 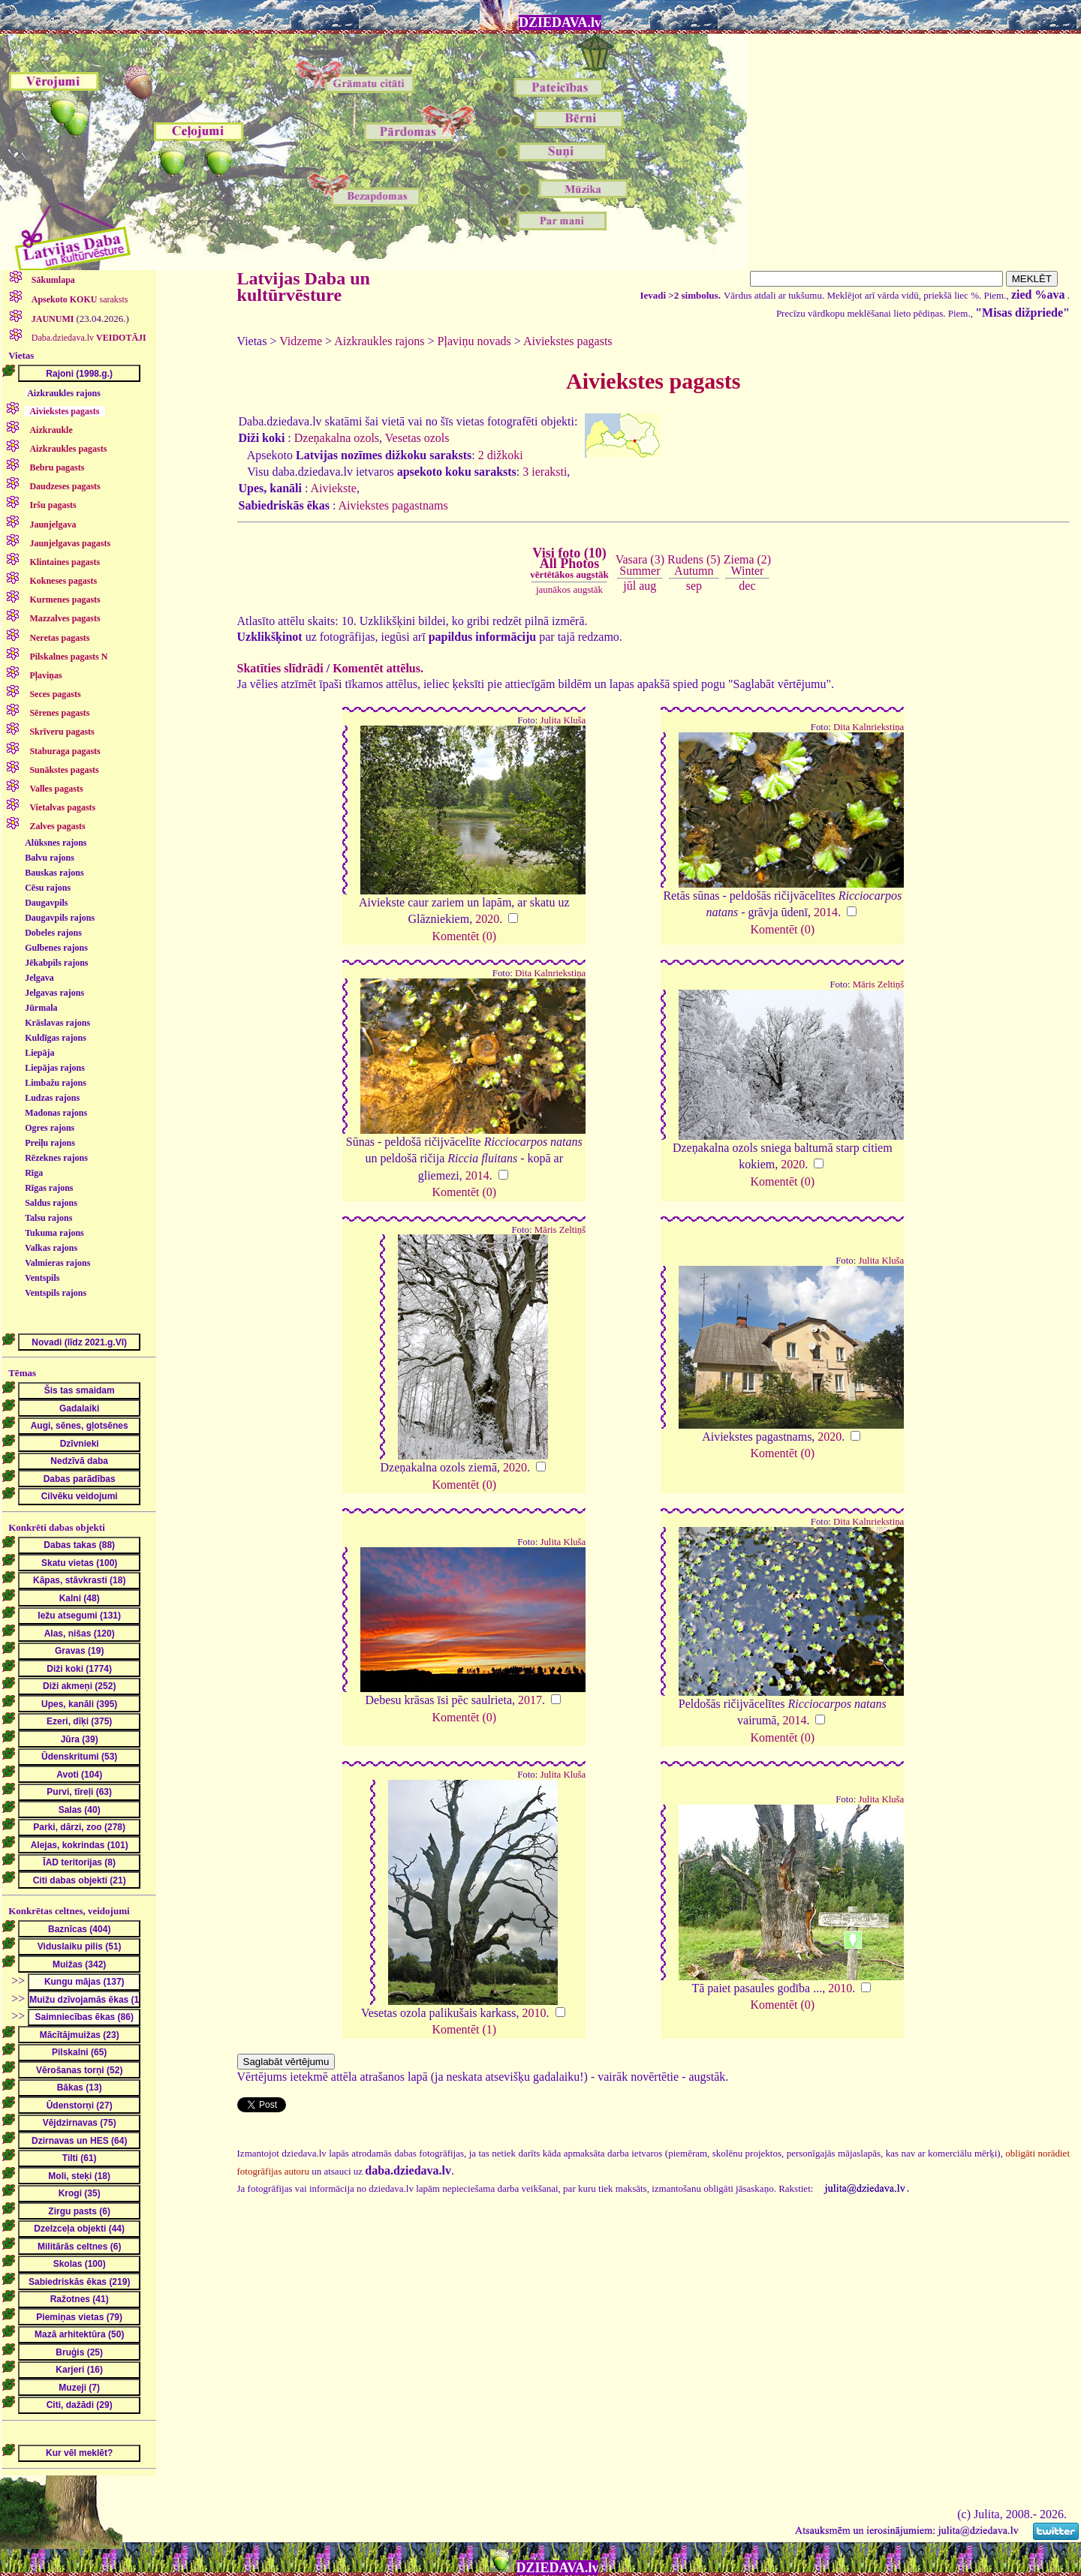 What do you see at coordinates (53, 932) in the screenshot?
I see `Dobeles rajons` at bounding box center [53, 932].